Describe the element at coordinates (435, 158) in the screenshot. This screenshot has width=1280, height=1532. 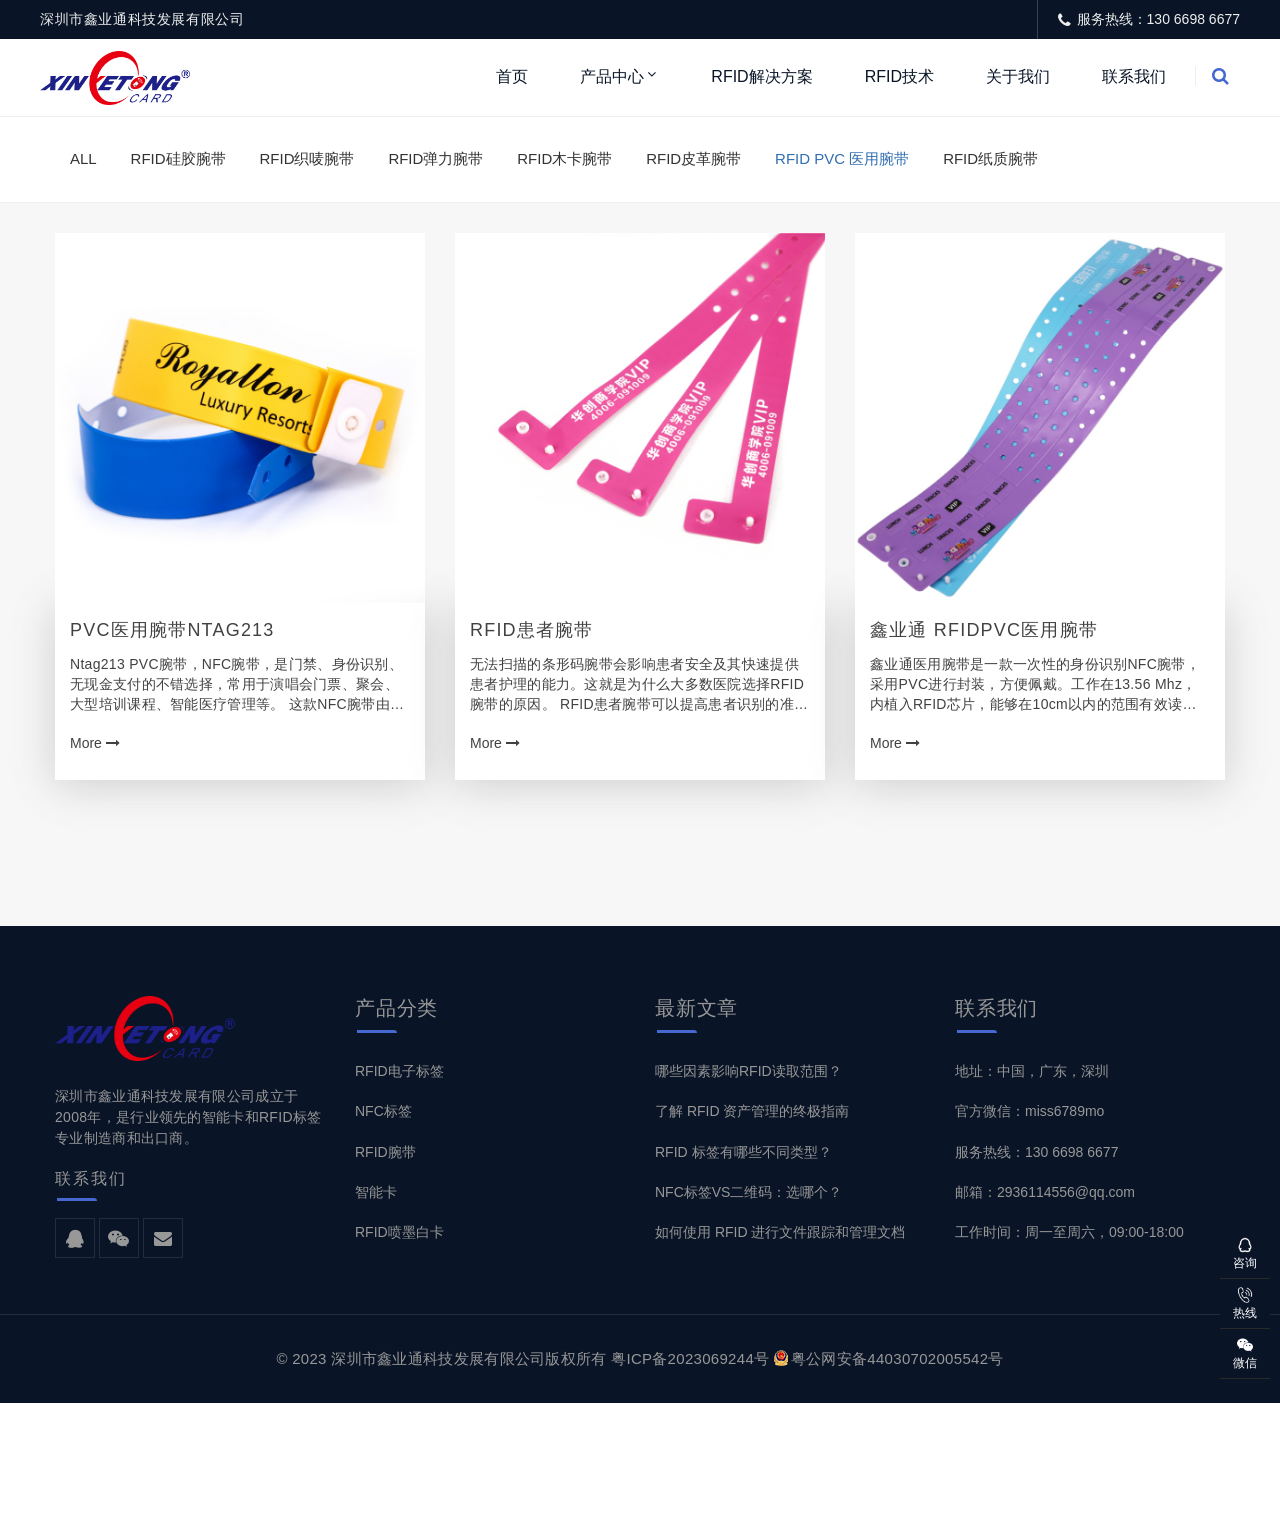
I see `RFID弹力腕带` at that location.